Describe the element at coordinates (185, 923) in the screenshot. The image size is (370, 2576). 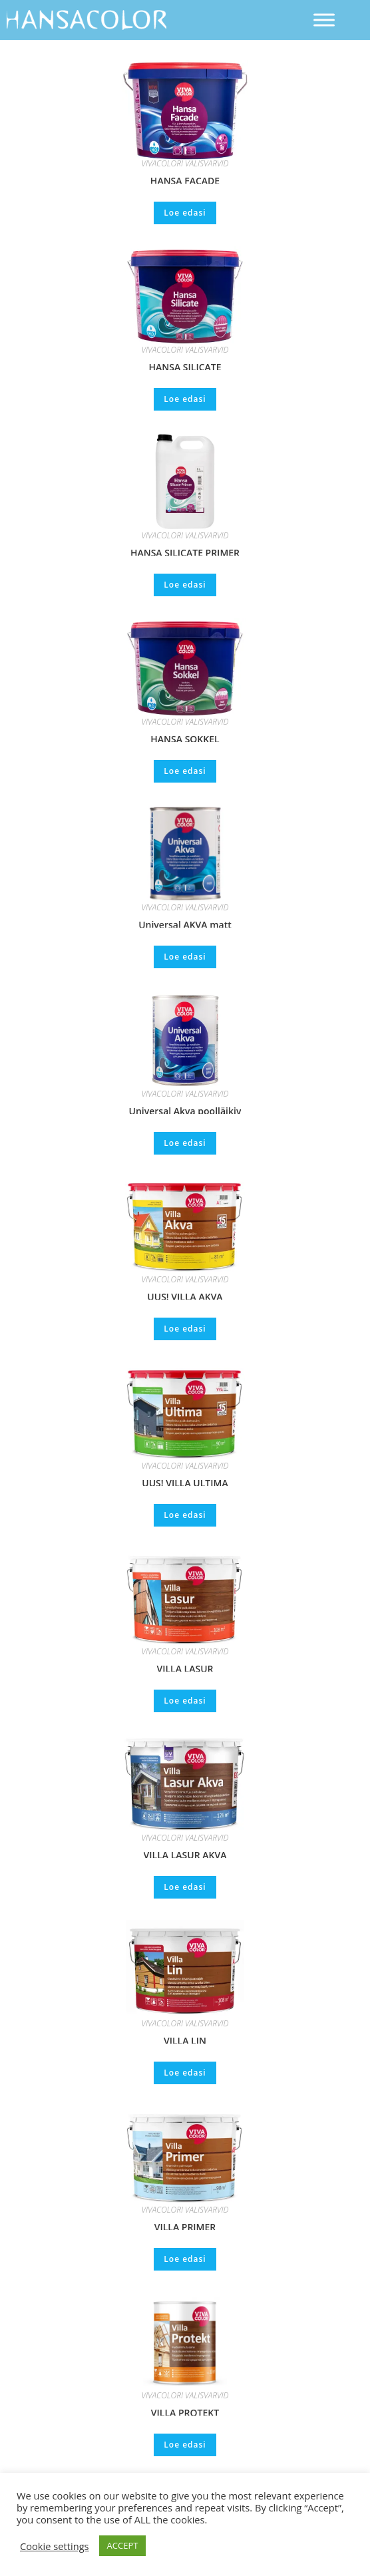
I see `Universal AKVA matt` at that location.